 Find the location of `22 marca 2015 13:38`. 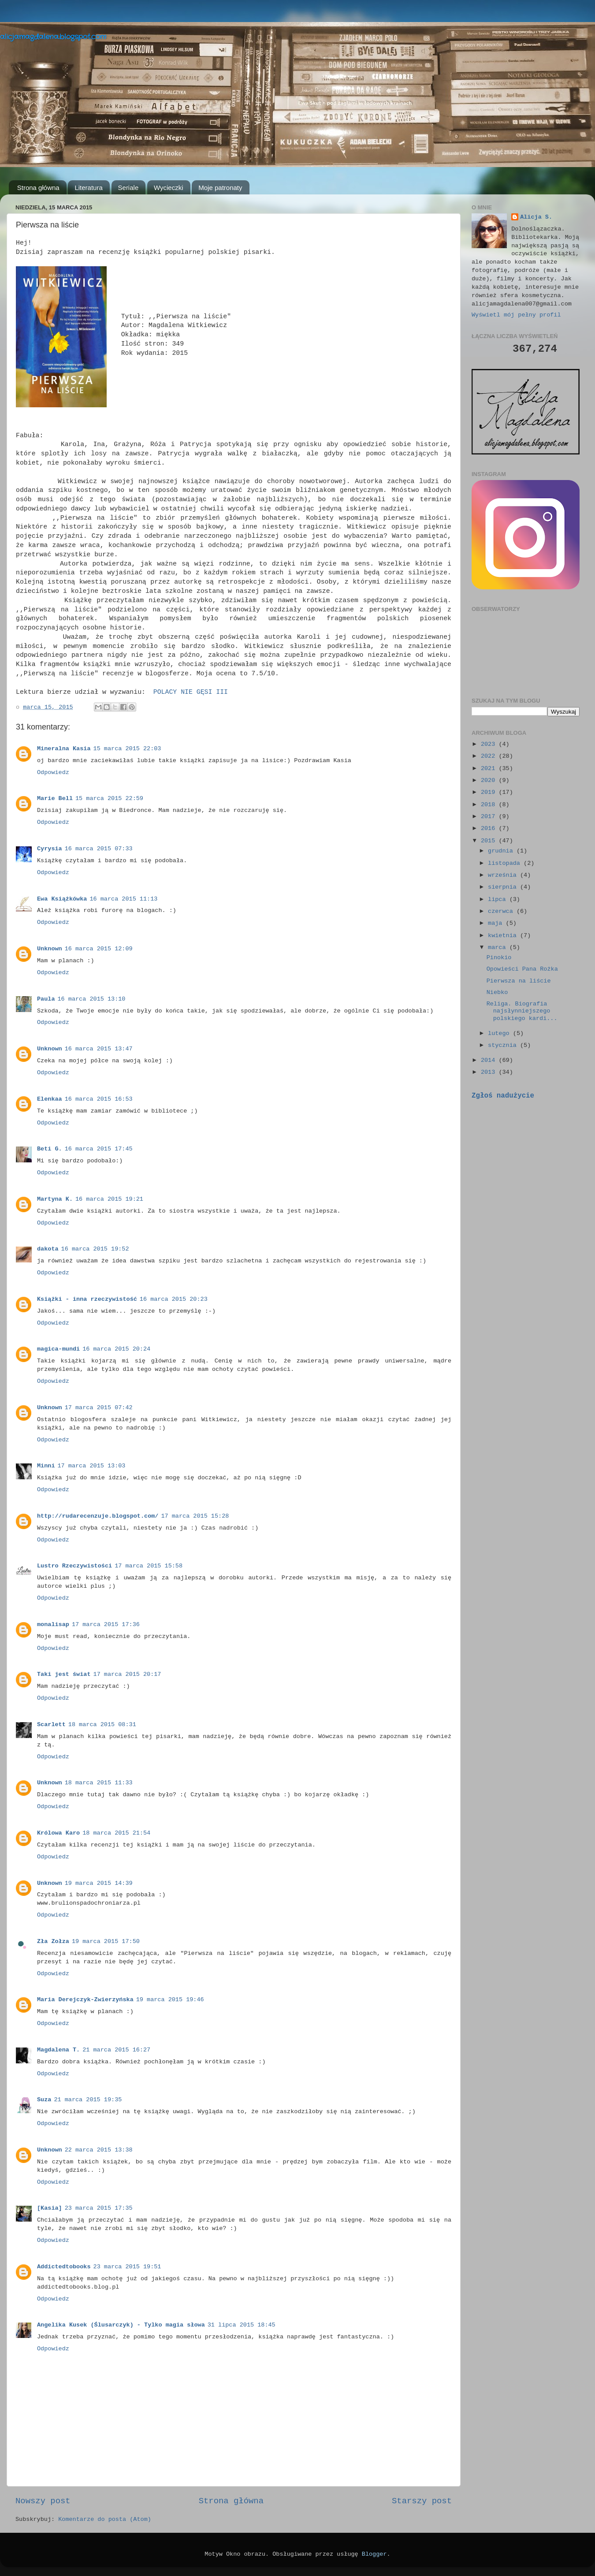

22 marca 2015 13:38 is located at coordinates (99, 2150).